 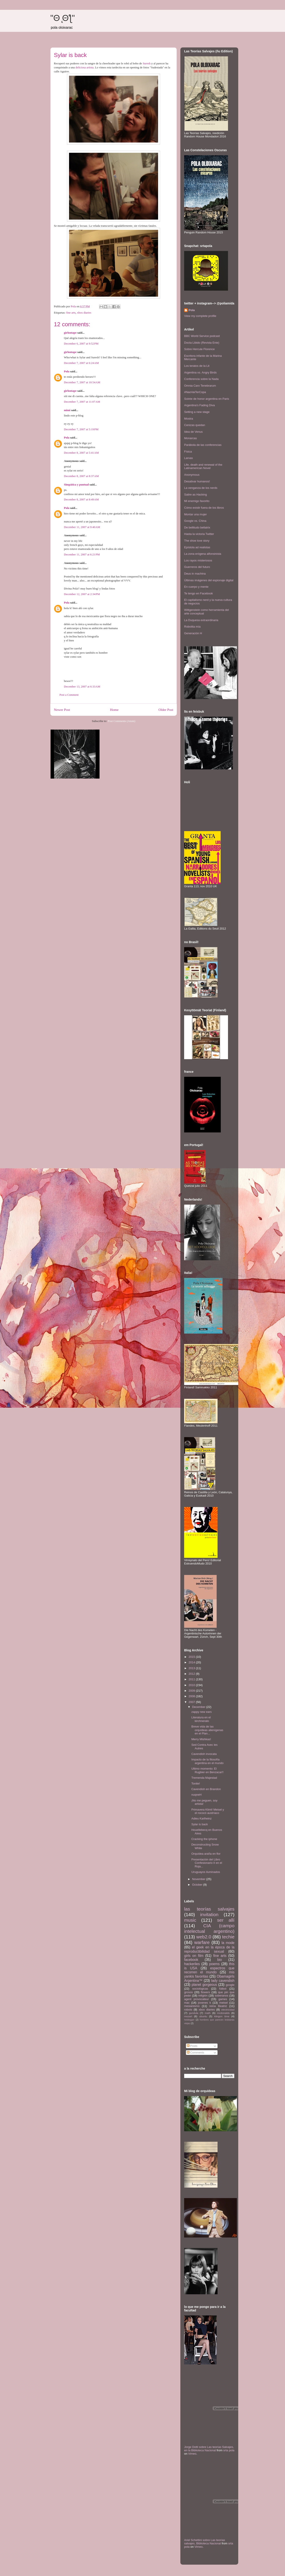 I want to click on grosos, so click(x=188, y=1992).